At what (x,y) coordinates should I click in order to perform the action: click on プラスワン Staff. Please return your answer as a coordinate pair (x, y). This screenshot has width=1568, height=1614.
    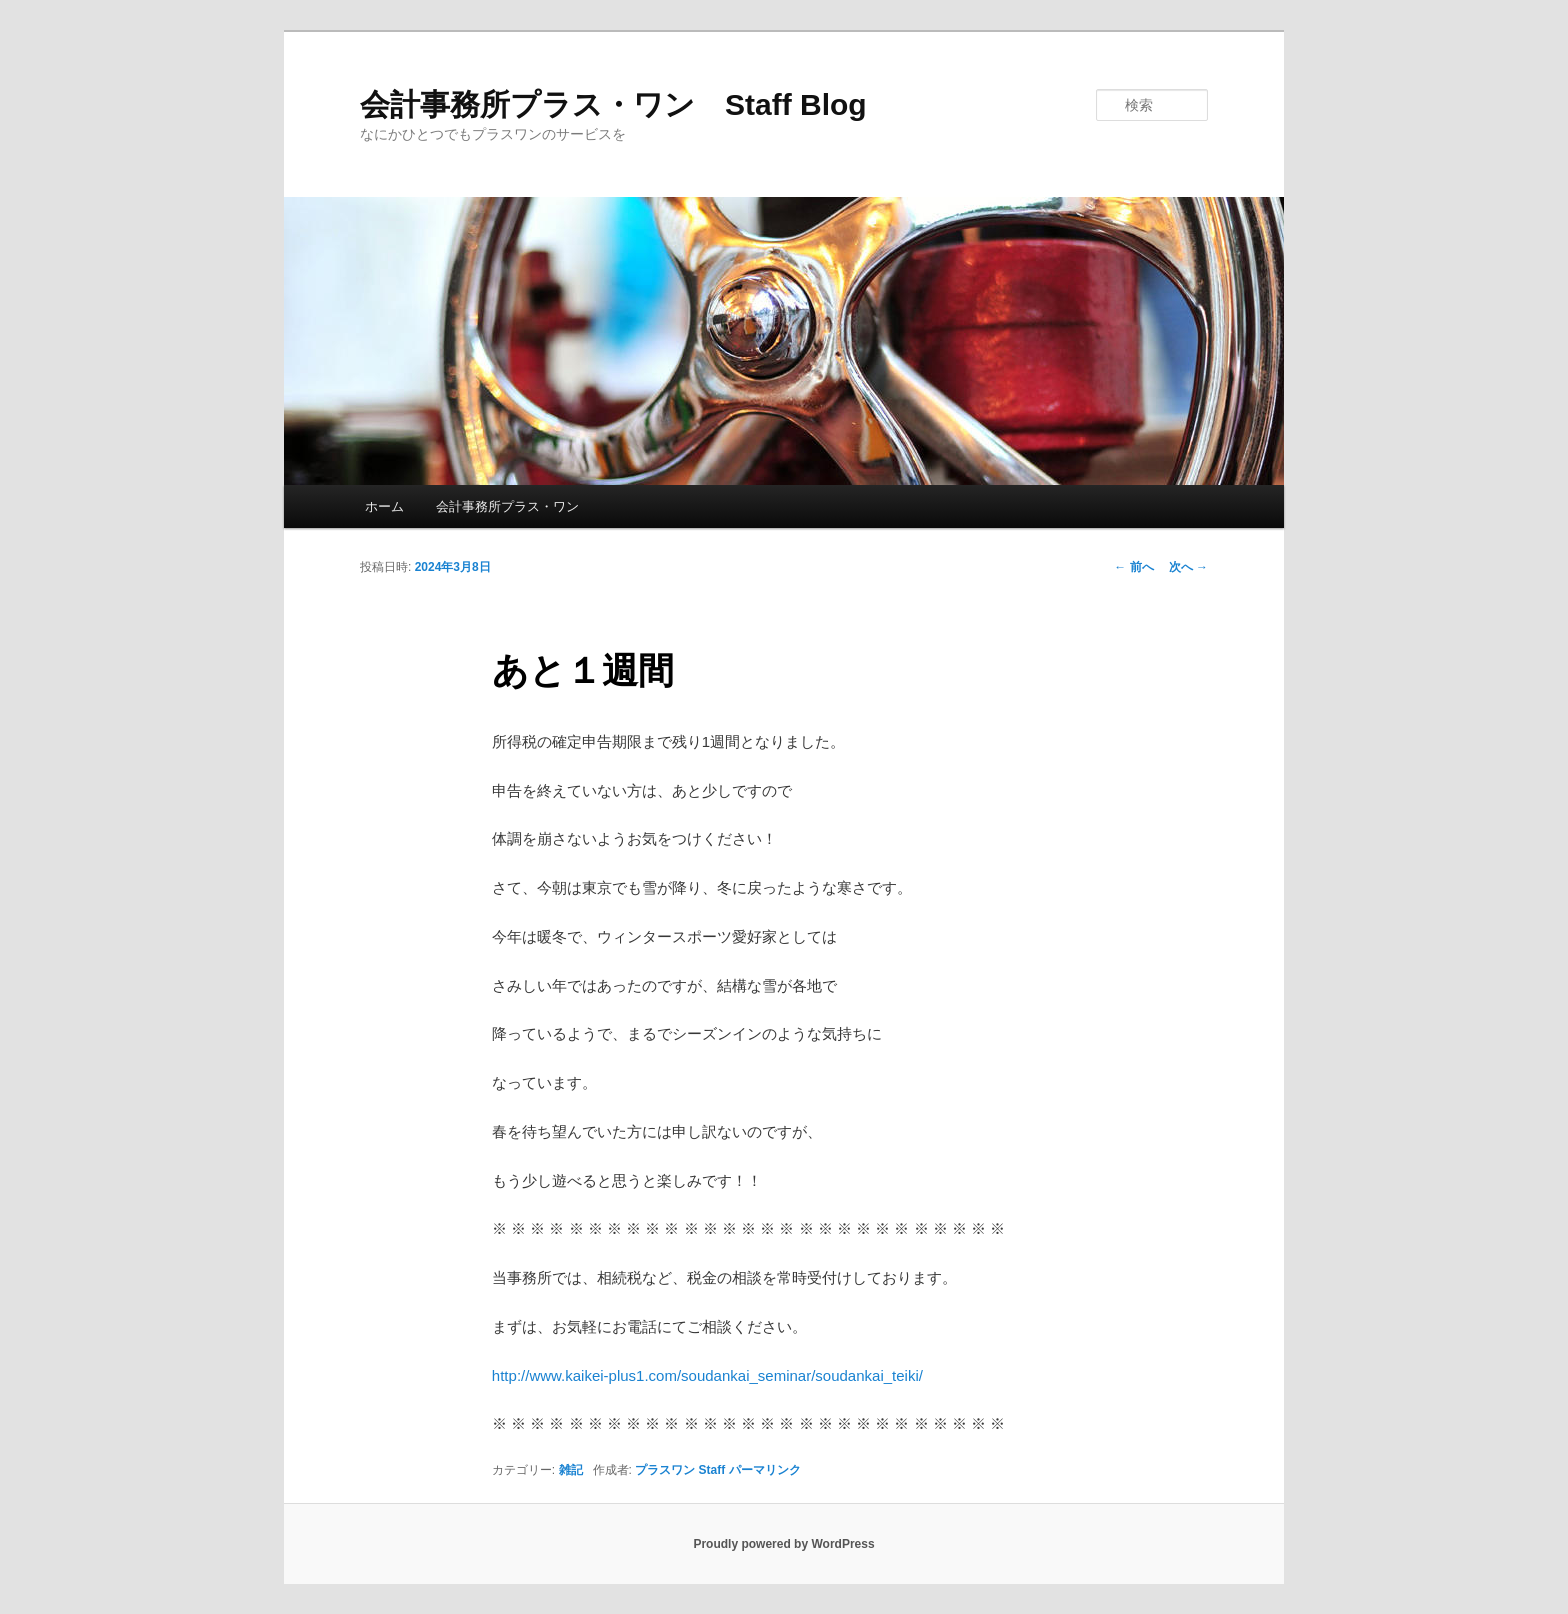
    Looking at the image, I should click on (680, 1470).